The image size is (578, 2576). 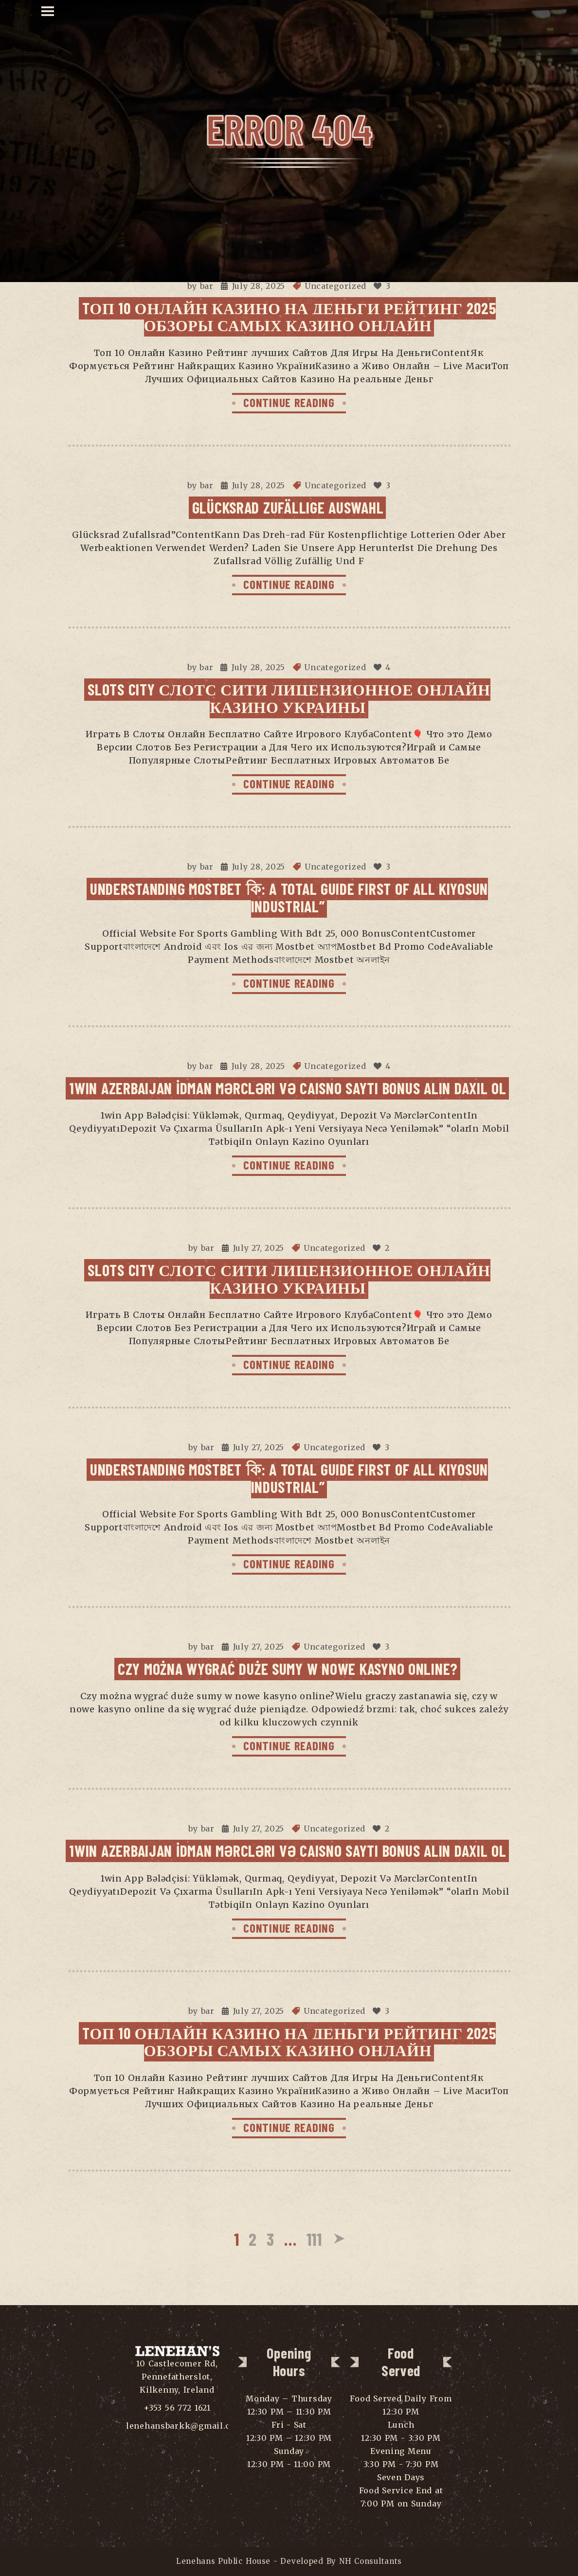 What do you see at coordinates (270, 2238) in the screenshot?
I see `3 [Page 3]` at bounding box center [270, 2238].